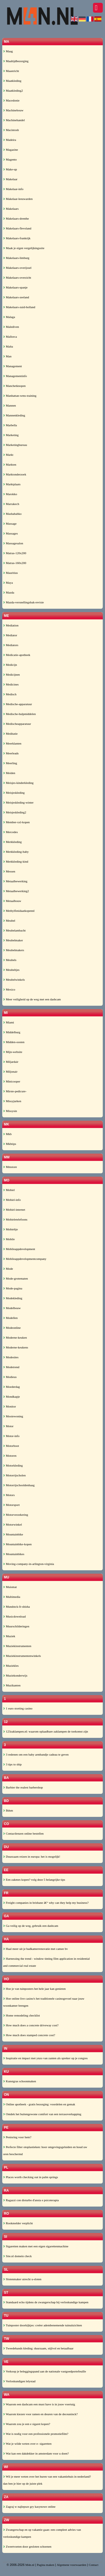 This screenshot has height=2576, width=105. Describe the element at coordinates (45, 1902) in the screenshot. I see `Freight companies in brisbane â€“ why can they help my business?` at that location.